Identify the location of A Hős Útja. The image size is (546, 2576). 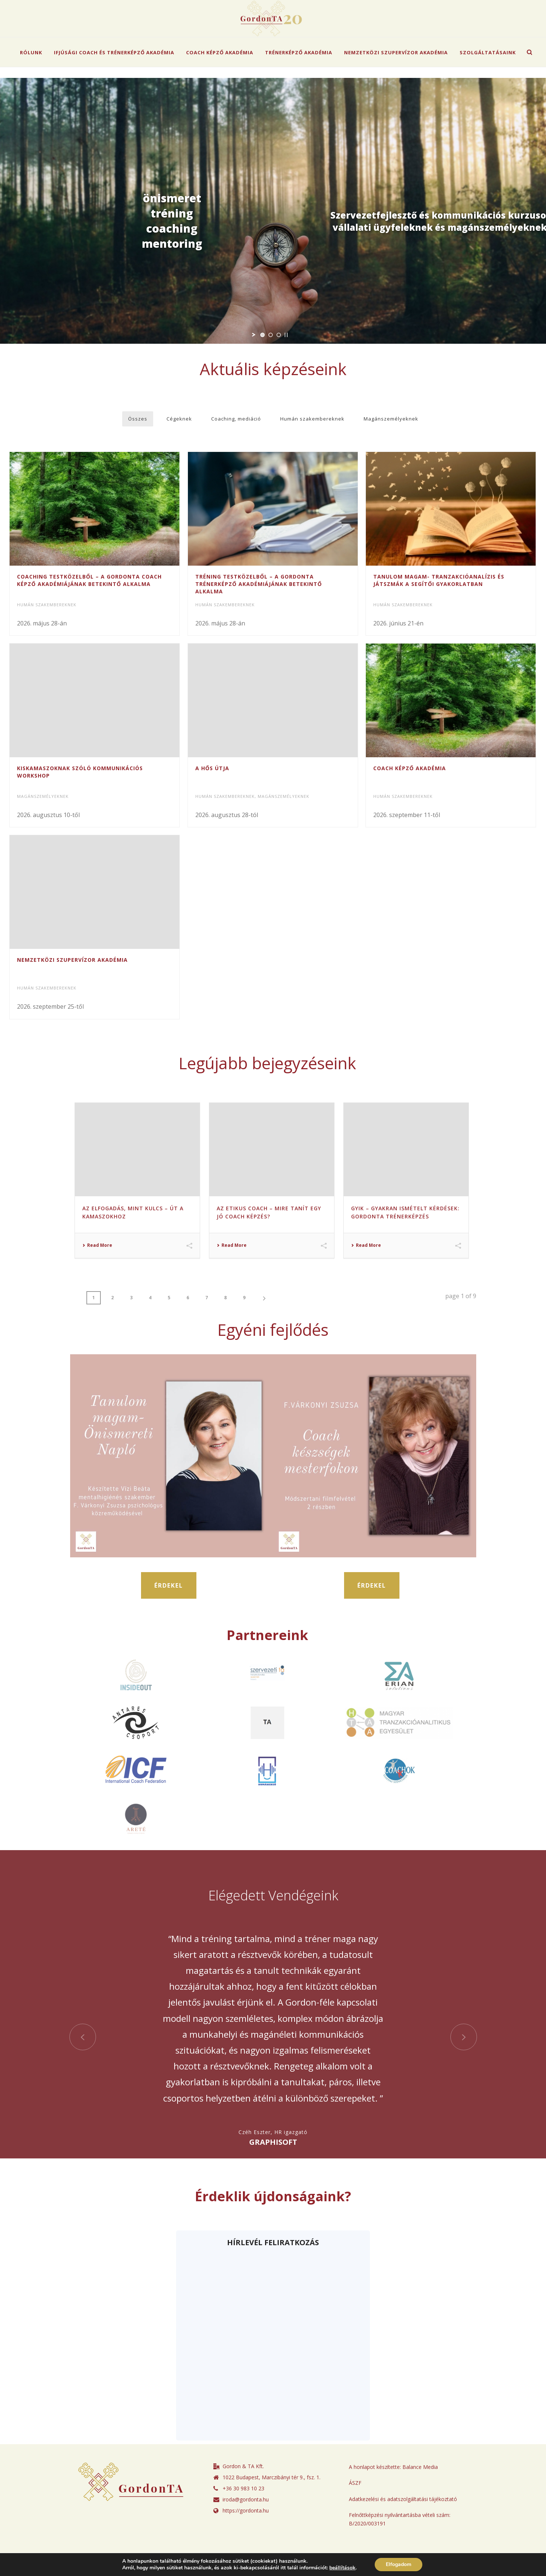
(212, 775).